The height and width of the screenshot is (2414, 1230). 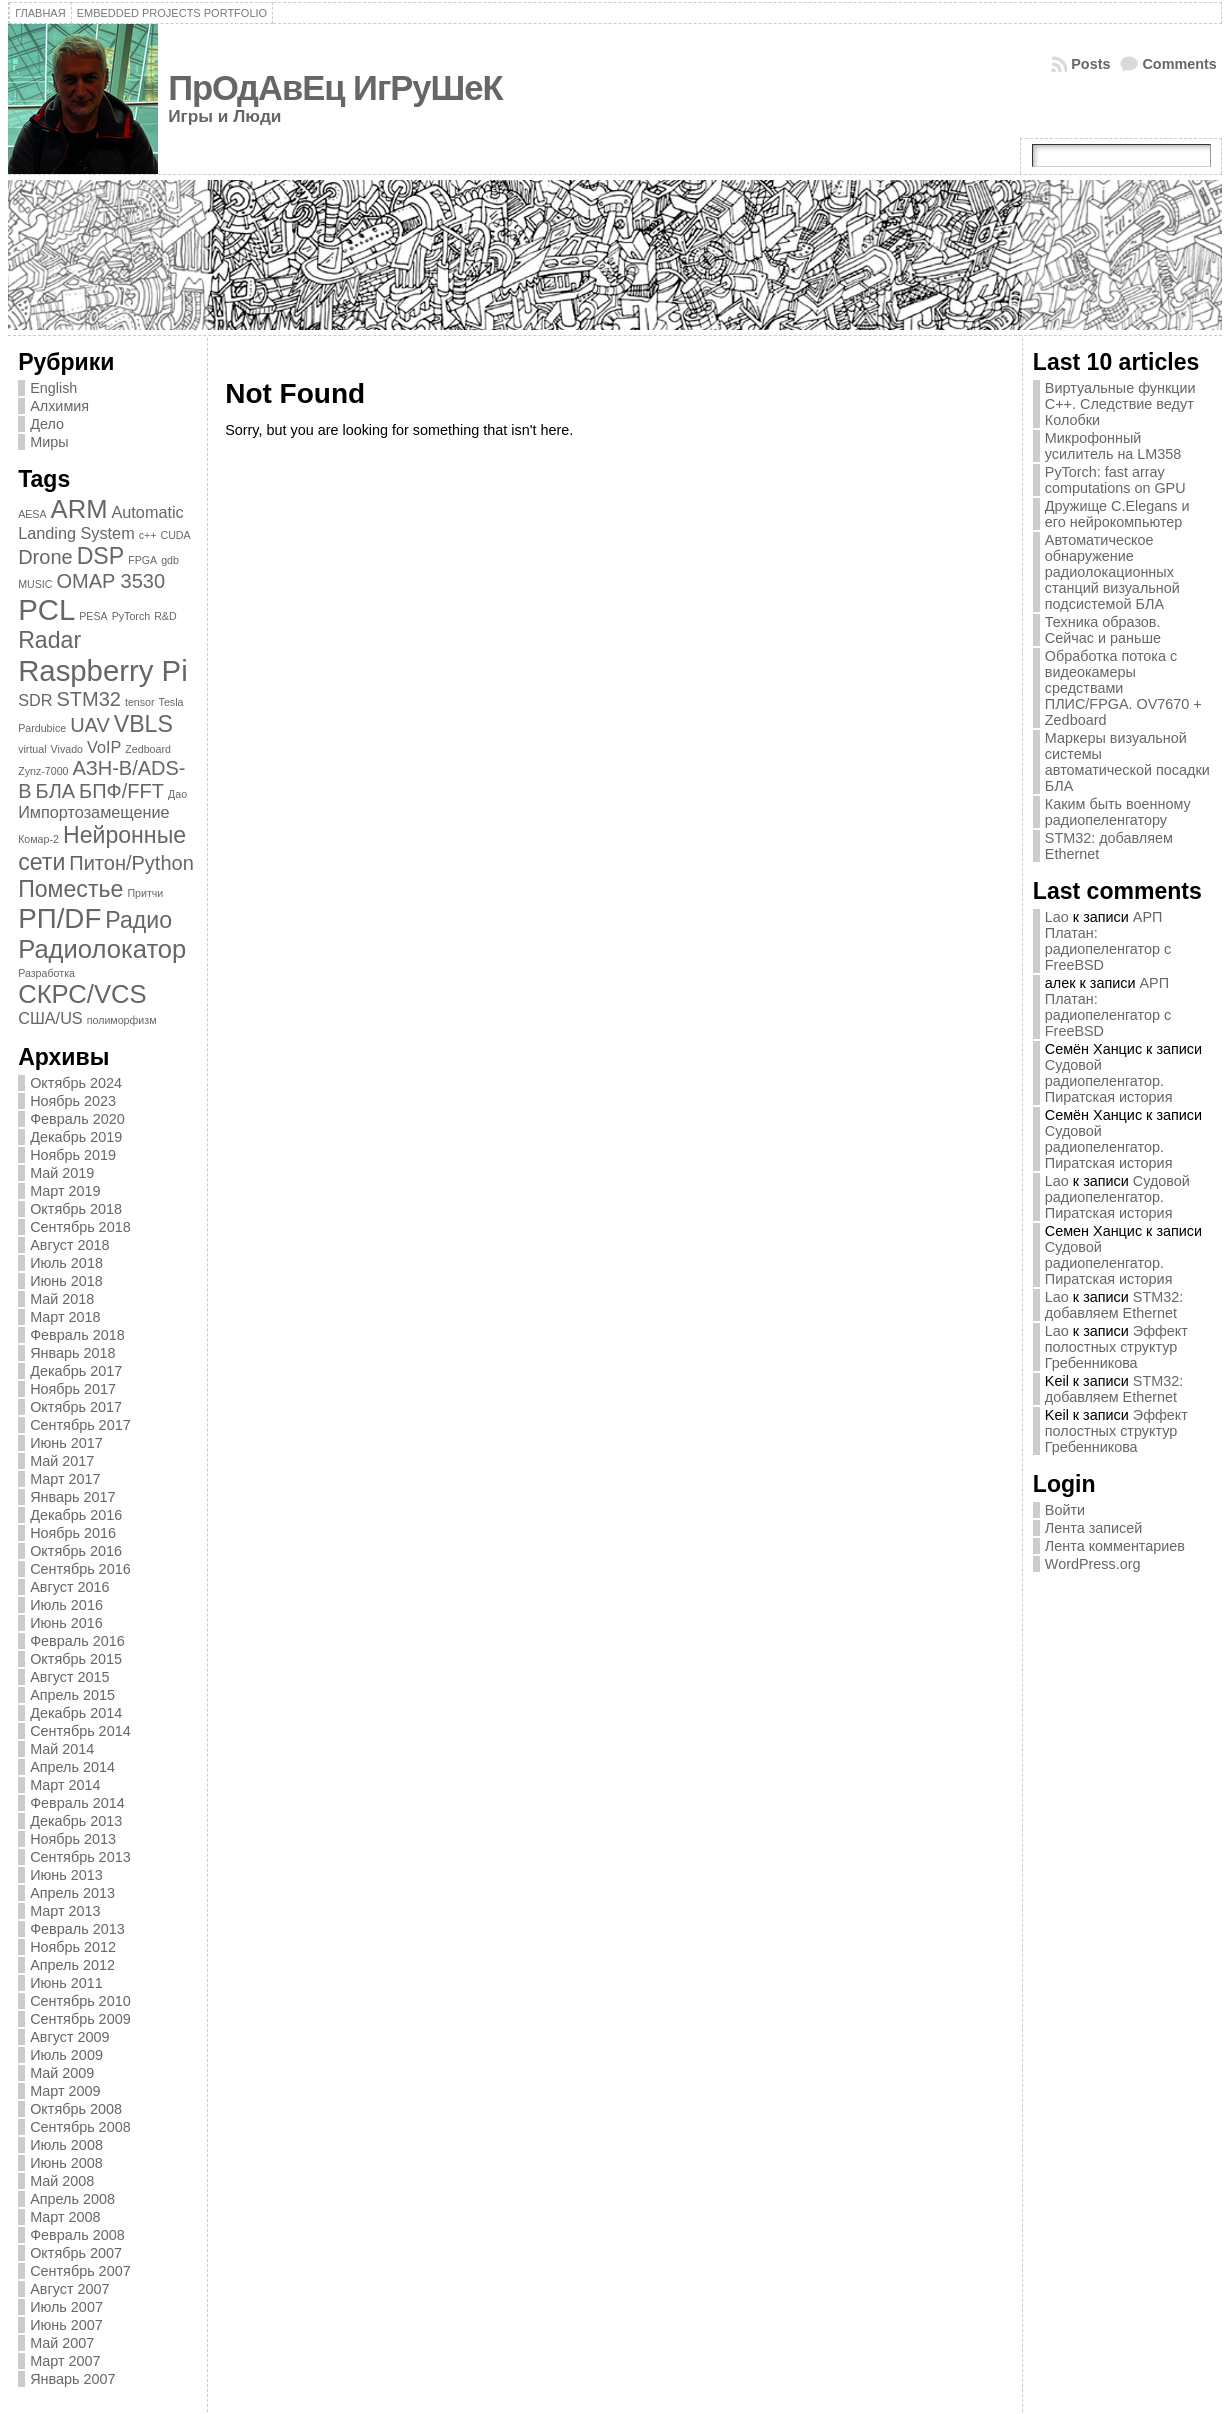 What do you see at coordinates (103, 670) in the screenshot?
I see `Raspberry Pi [Raspberry Pi (7 элементов)]` at bounding box center [103, 670].